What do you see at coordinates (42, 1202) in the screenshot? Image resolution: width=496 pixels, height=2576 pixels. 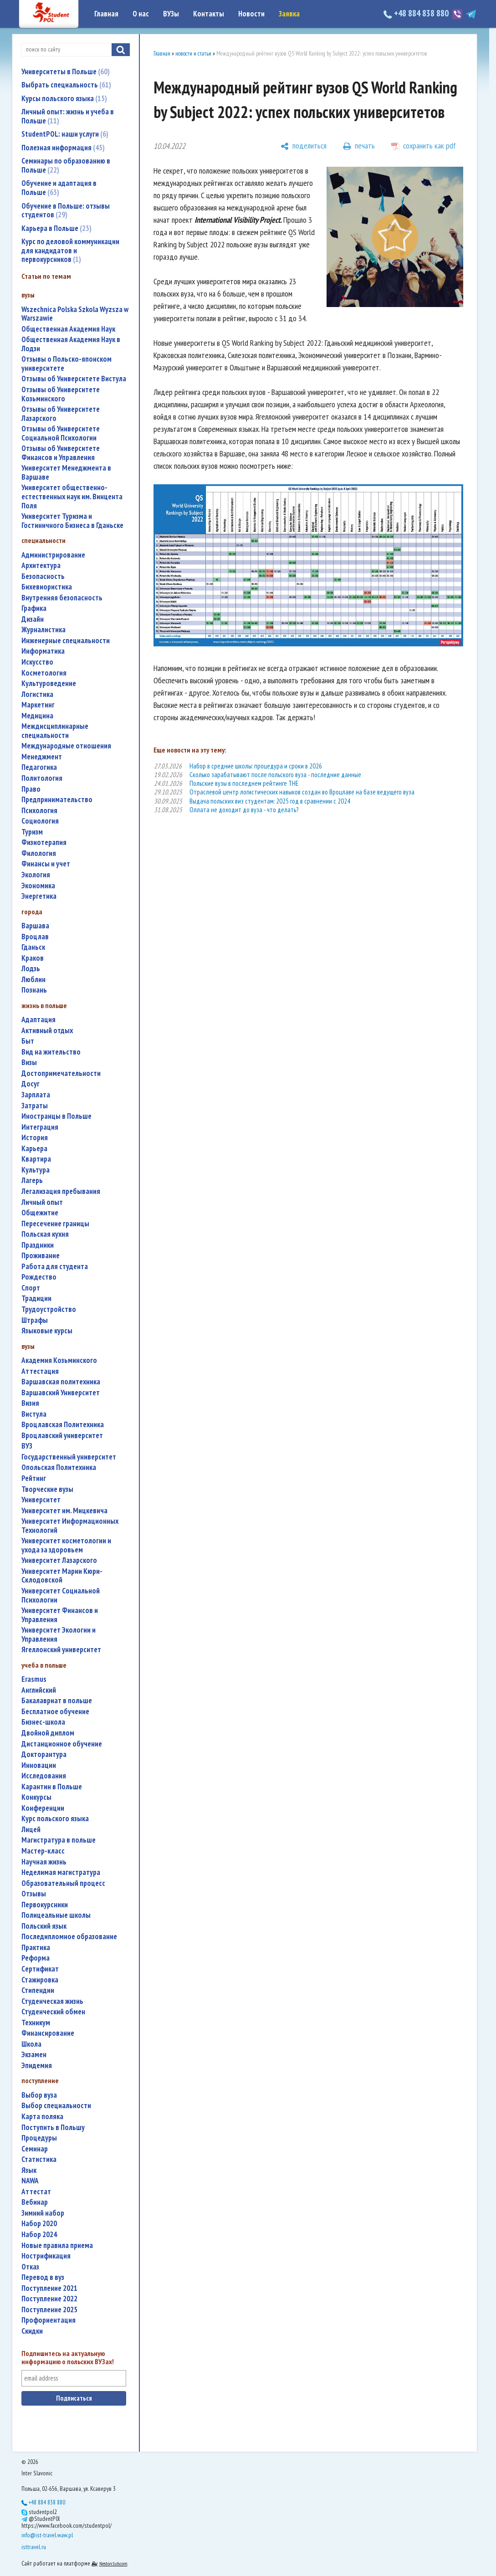 I see `личный опыт` at bounding box center [42, 1202].